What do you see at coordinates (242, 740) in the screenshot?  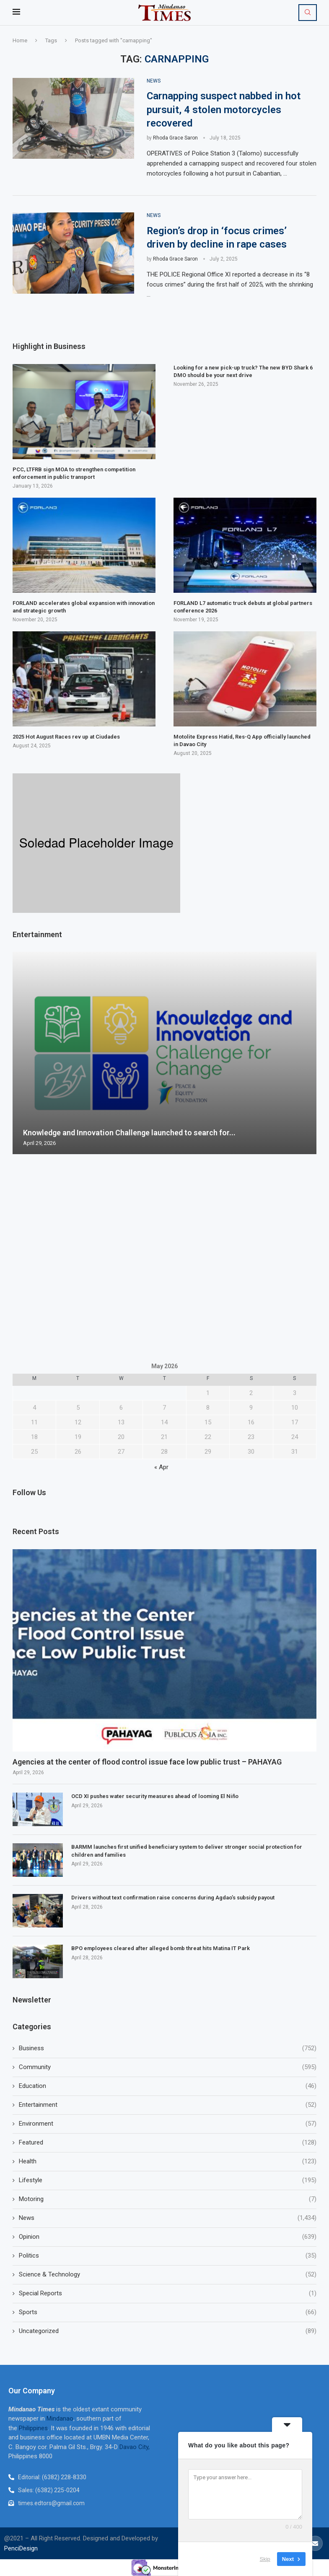 I see `Motolite Express Hatid, Res-Q App officially launched in Davao City` at bounding box center [242, 740].